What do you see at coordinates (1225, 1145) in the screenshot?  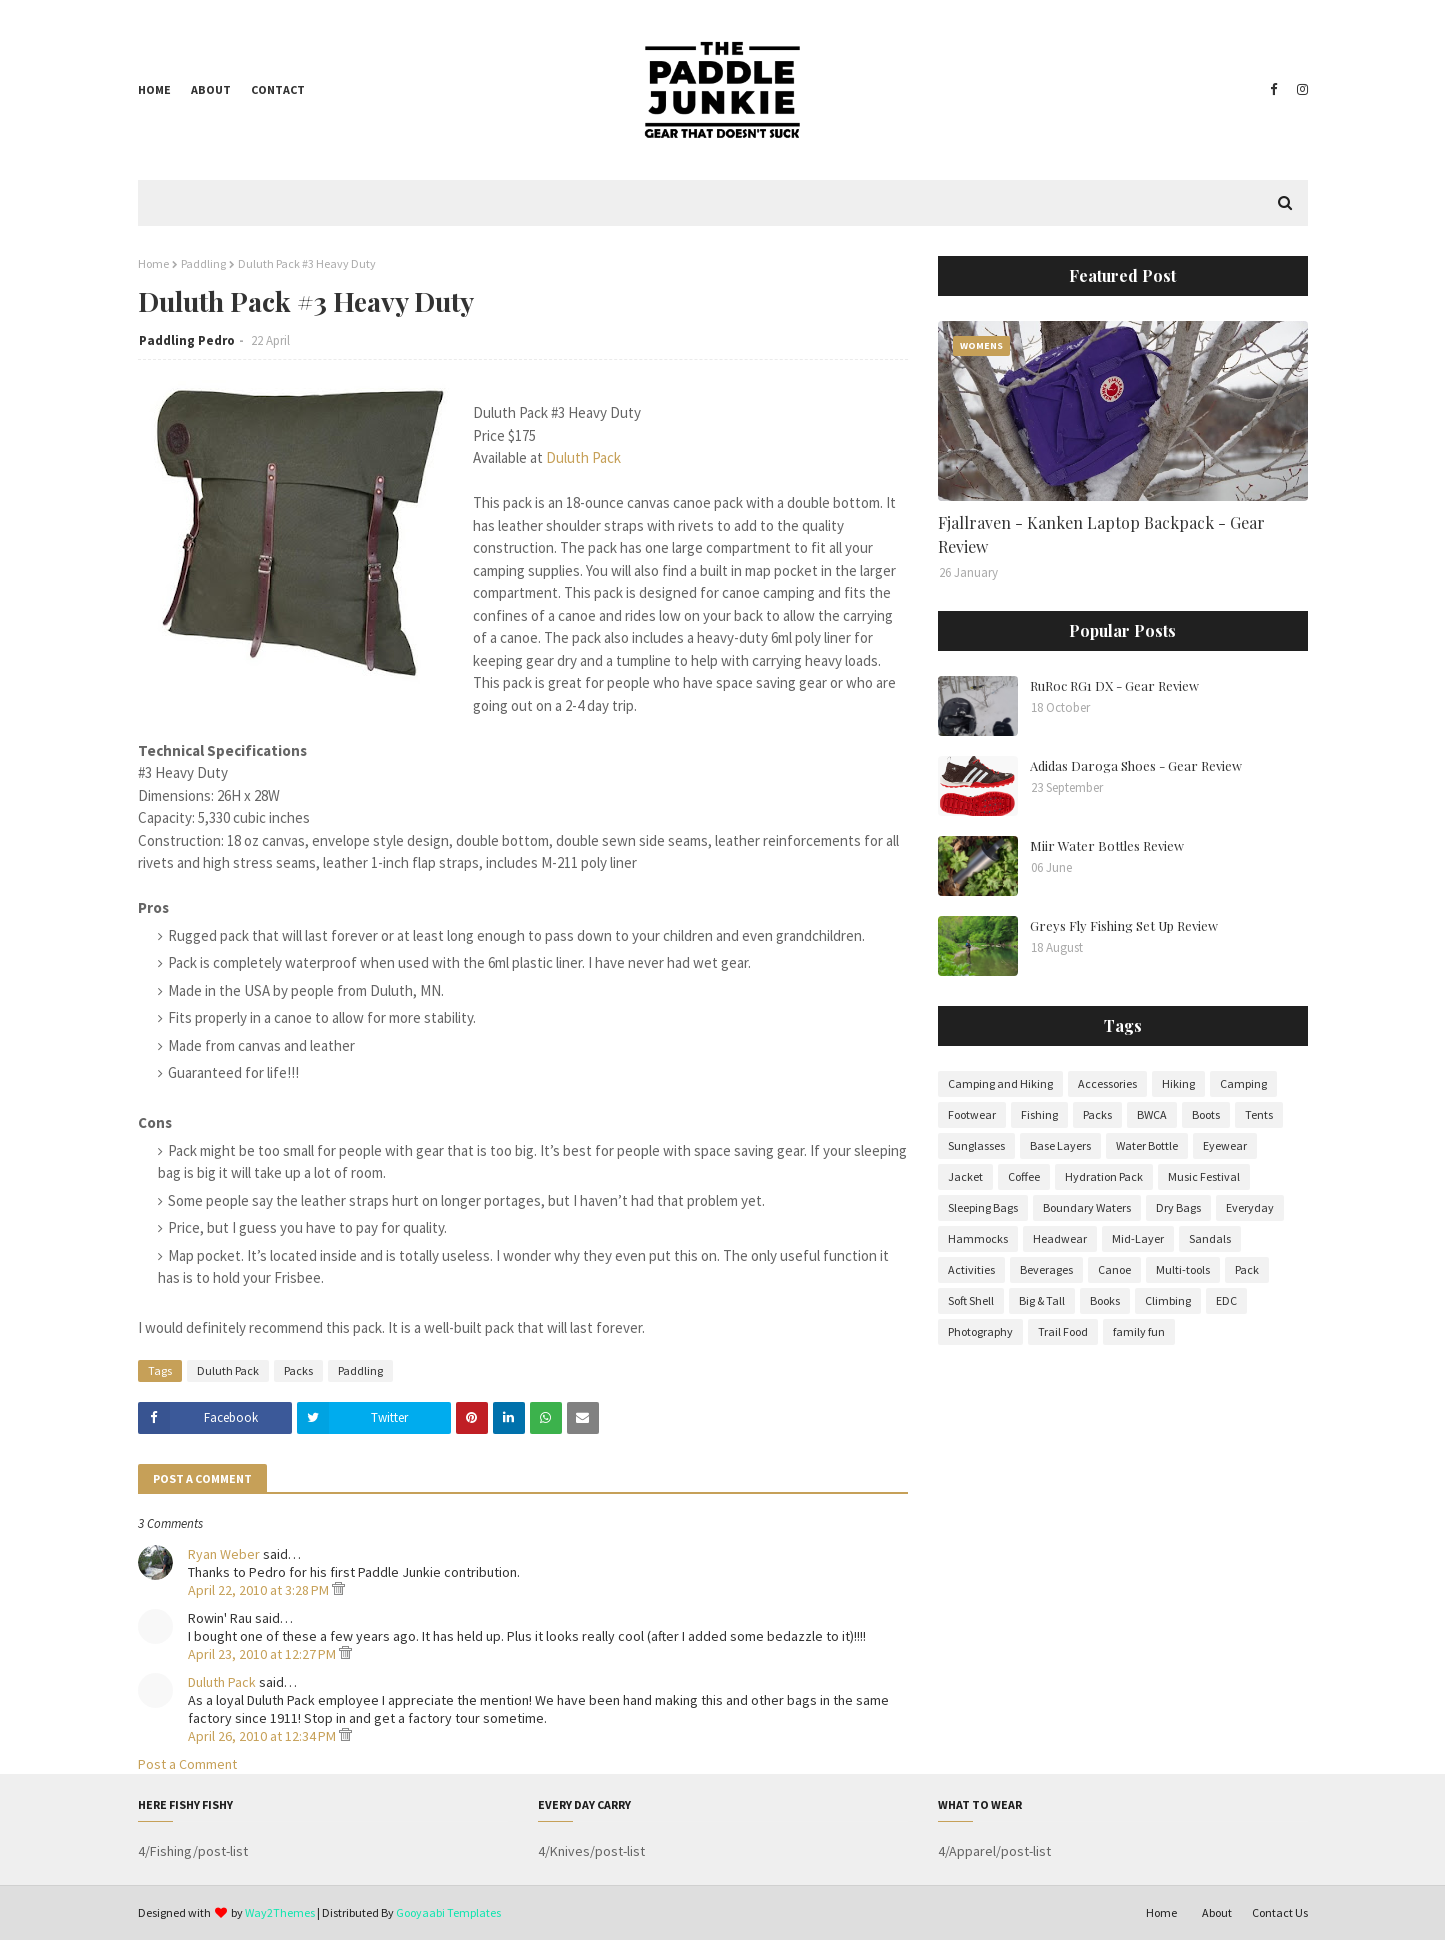 I see `Eyewear` at bounding box center [1225, 1145].